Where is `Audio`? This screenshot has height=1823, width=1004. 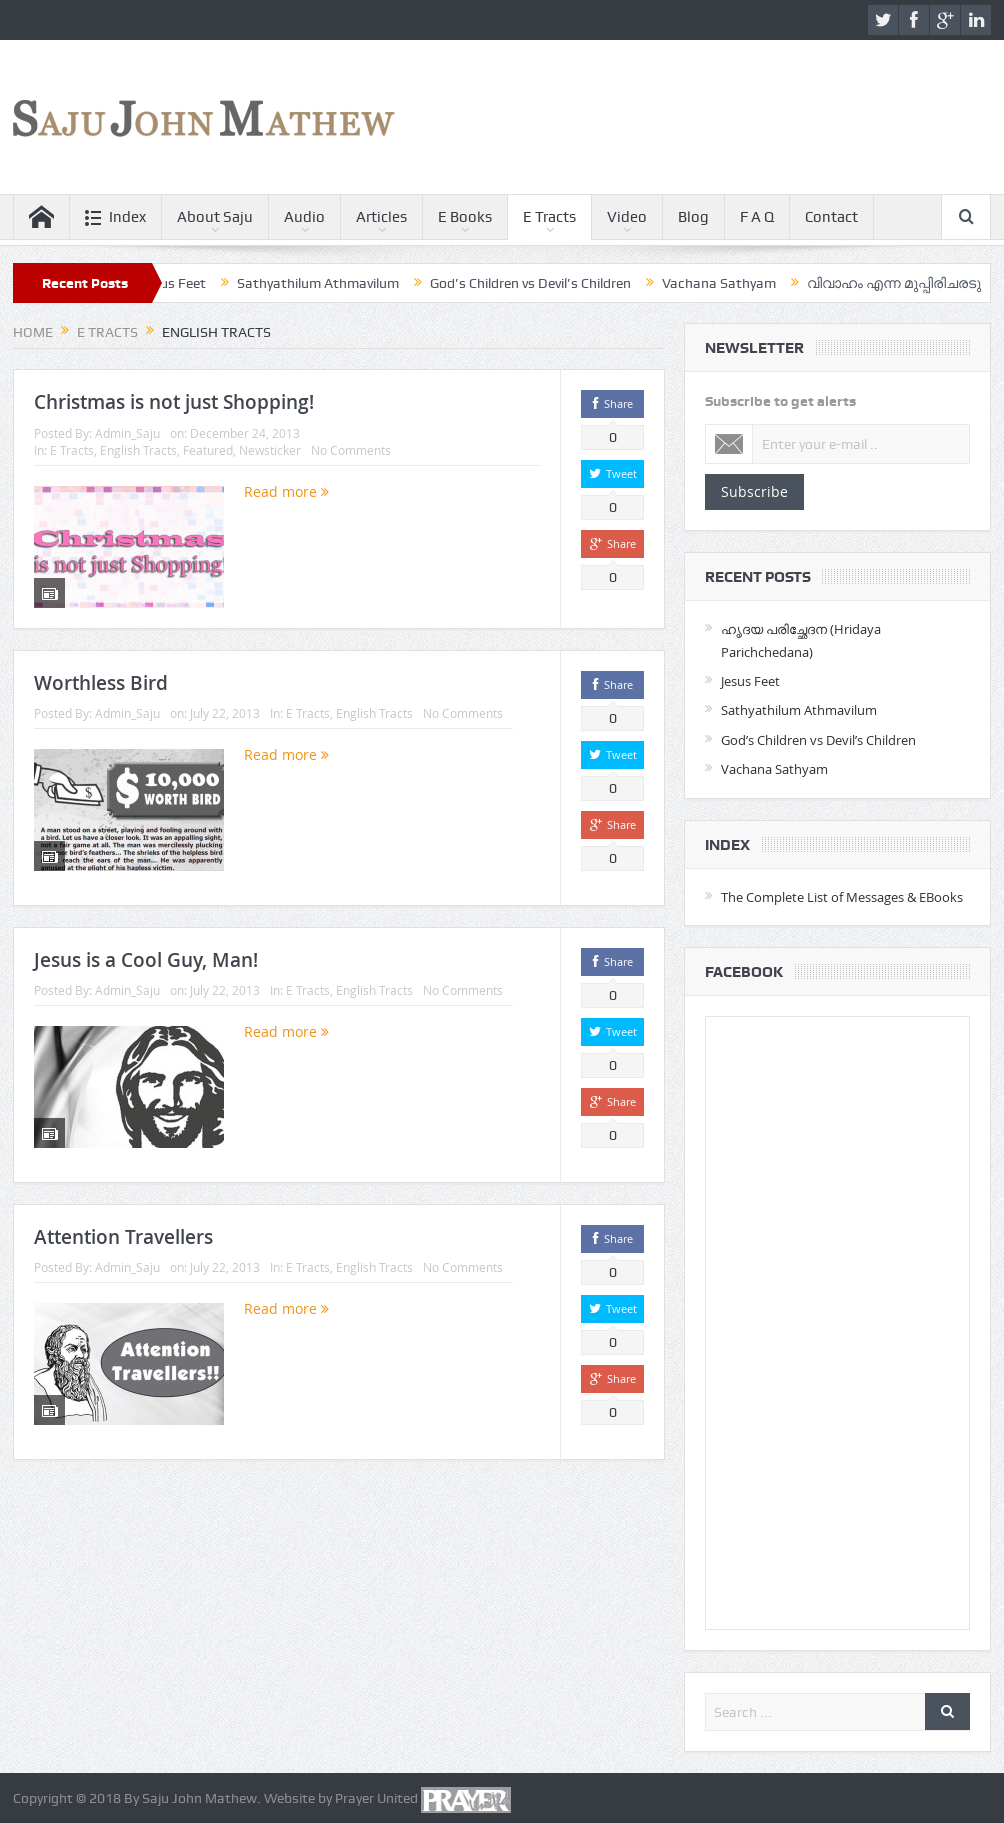 Audio is located at coordinates (304, 217).